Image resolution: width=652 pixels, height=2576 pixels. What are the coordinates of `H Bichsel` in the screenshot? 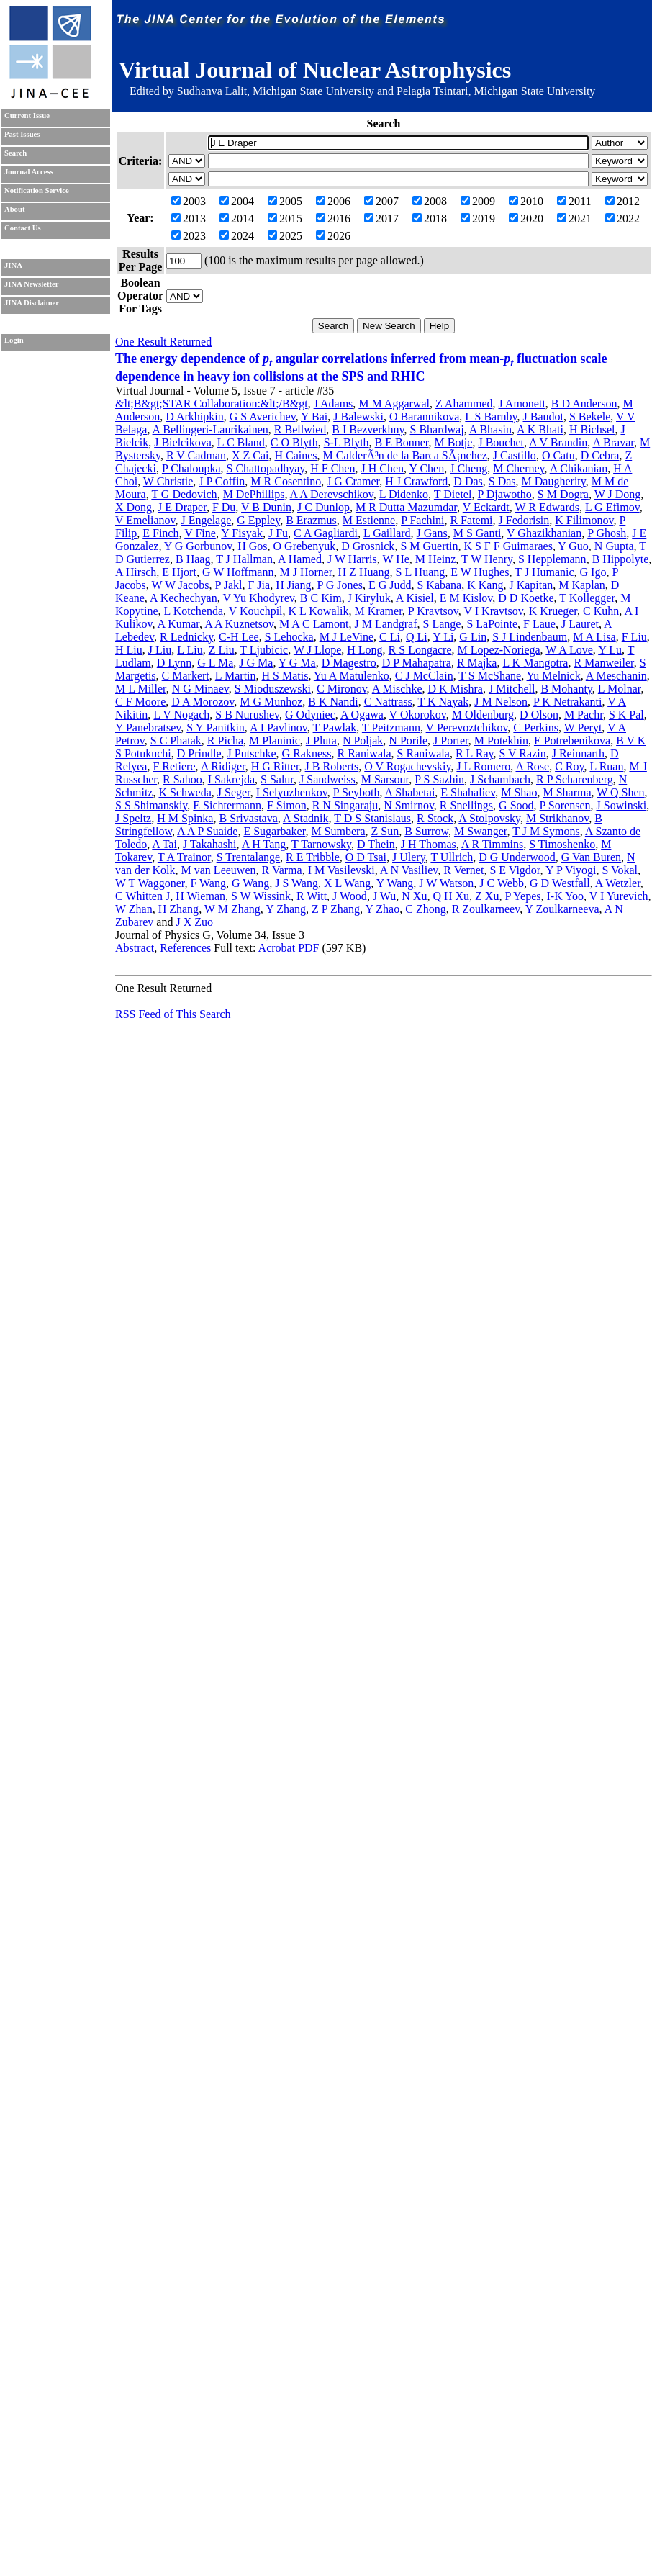 It's located at (592, 429).